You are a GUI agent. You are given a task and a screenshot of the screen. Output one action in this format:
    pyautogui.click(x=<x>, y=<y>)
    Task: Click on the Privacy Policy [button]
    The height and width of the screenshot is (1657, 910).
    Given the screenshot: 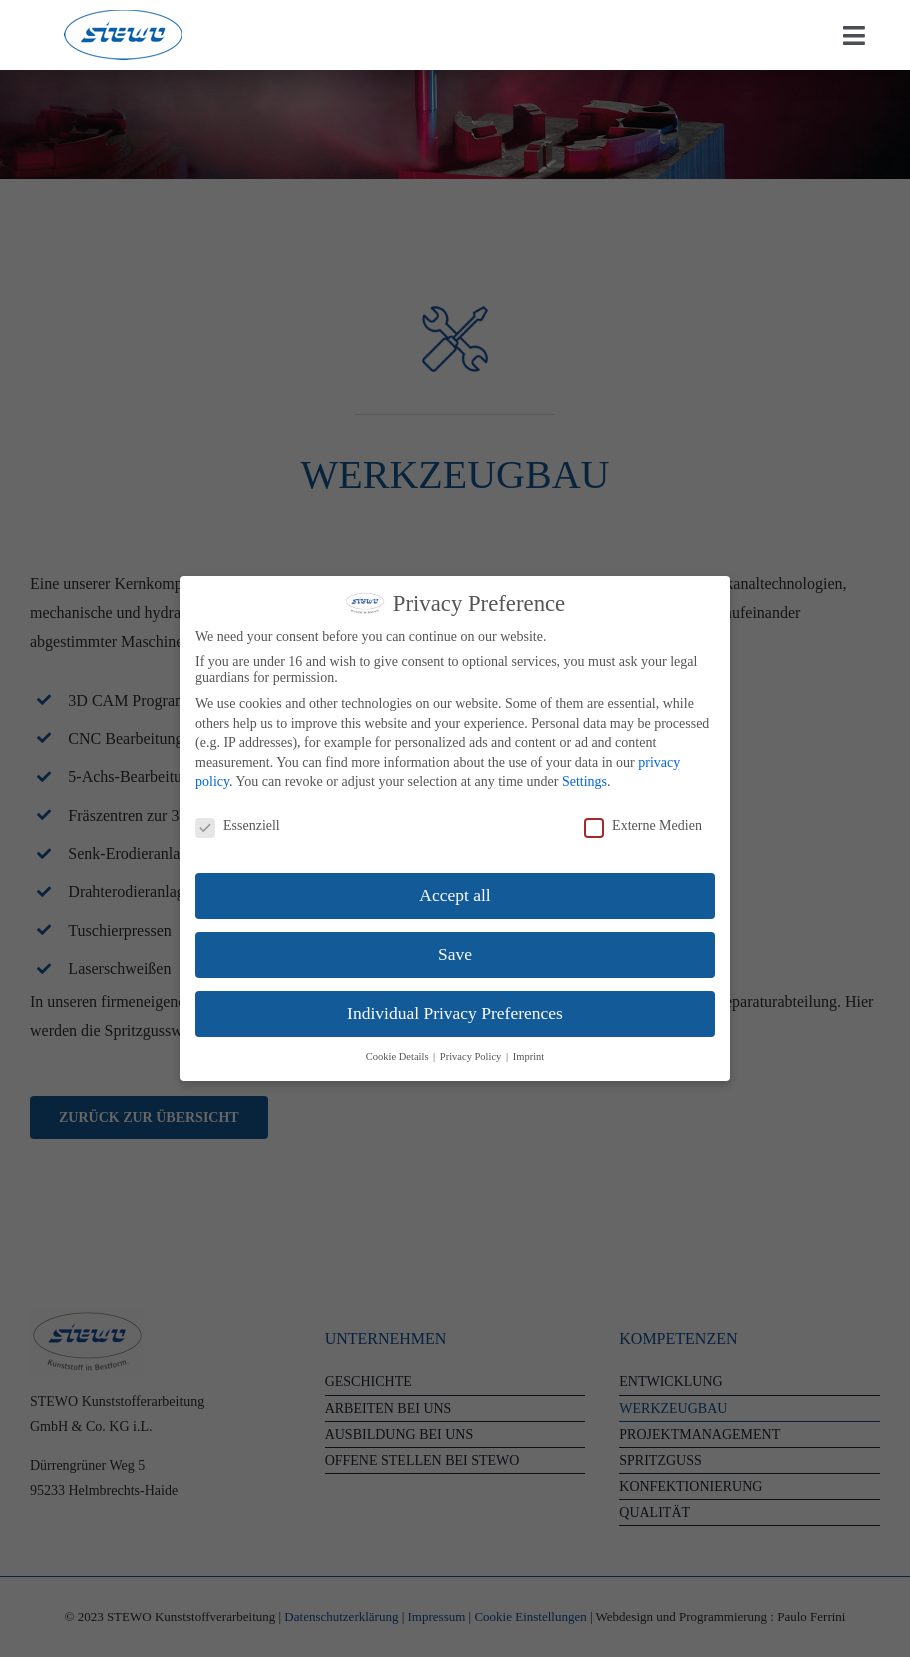 What is the action you would take?
    pyautogui.click(x=472, y=1056)
    